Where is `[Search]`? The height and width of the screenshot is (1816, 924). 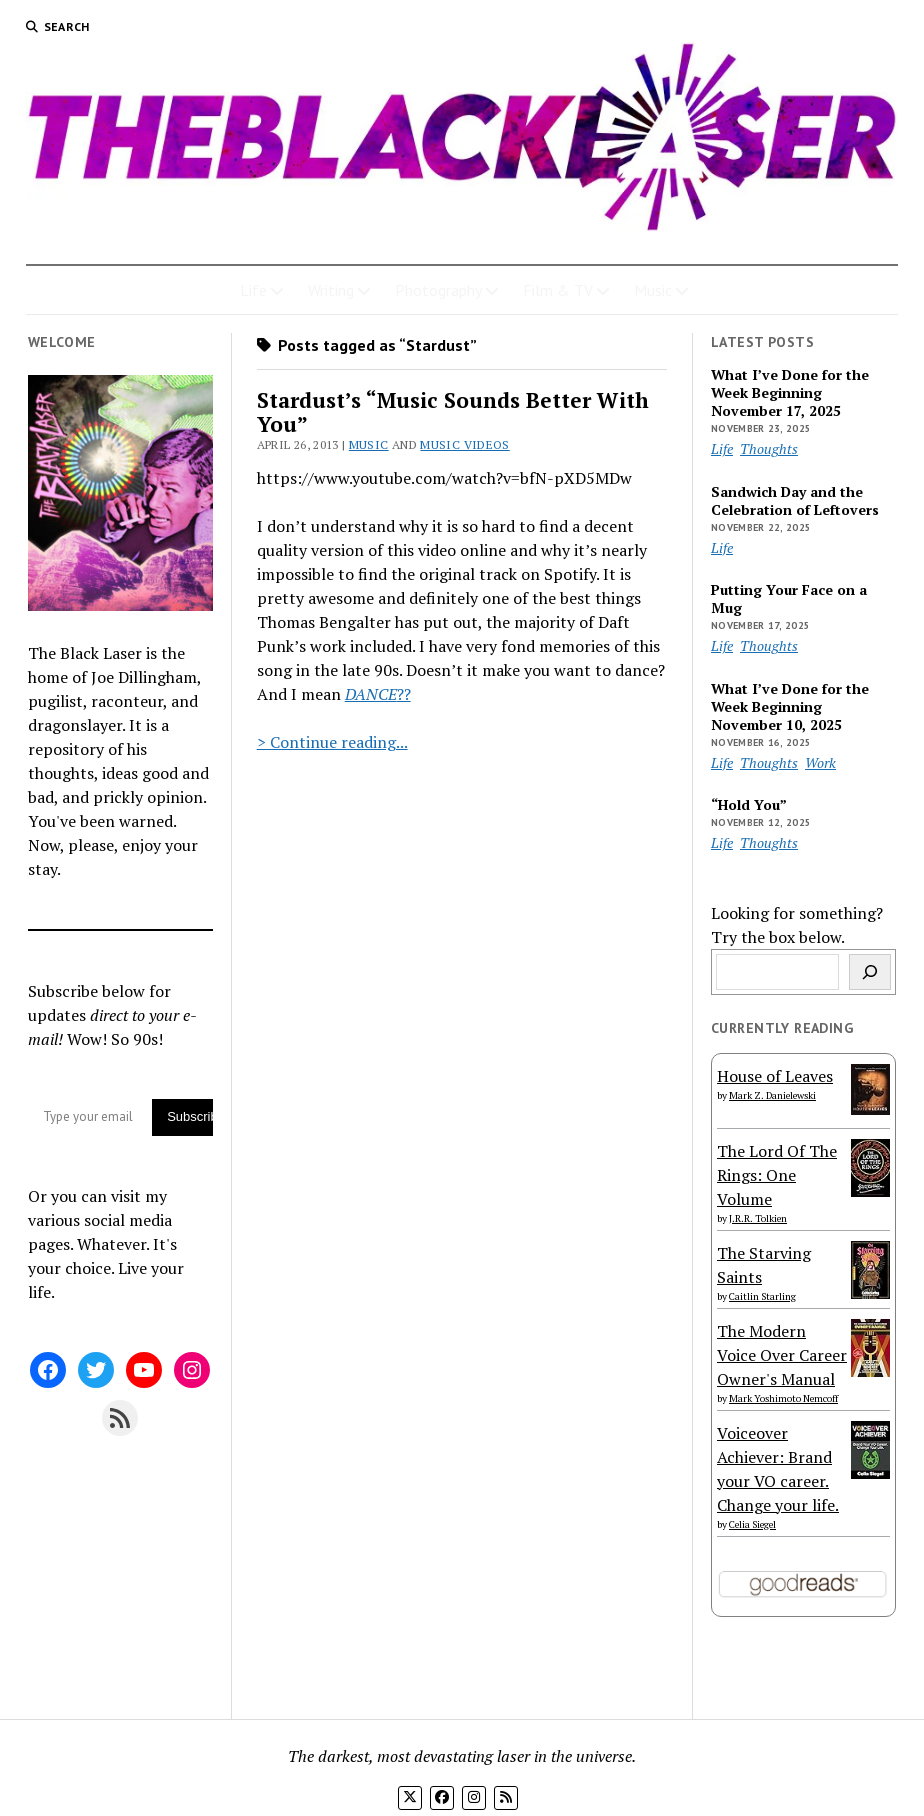
[Search] is located at coordinates (870, 972).